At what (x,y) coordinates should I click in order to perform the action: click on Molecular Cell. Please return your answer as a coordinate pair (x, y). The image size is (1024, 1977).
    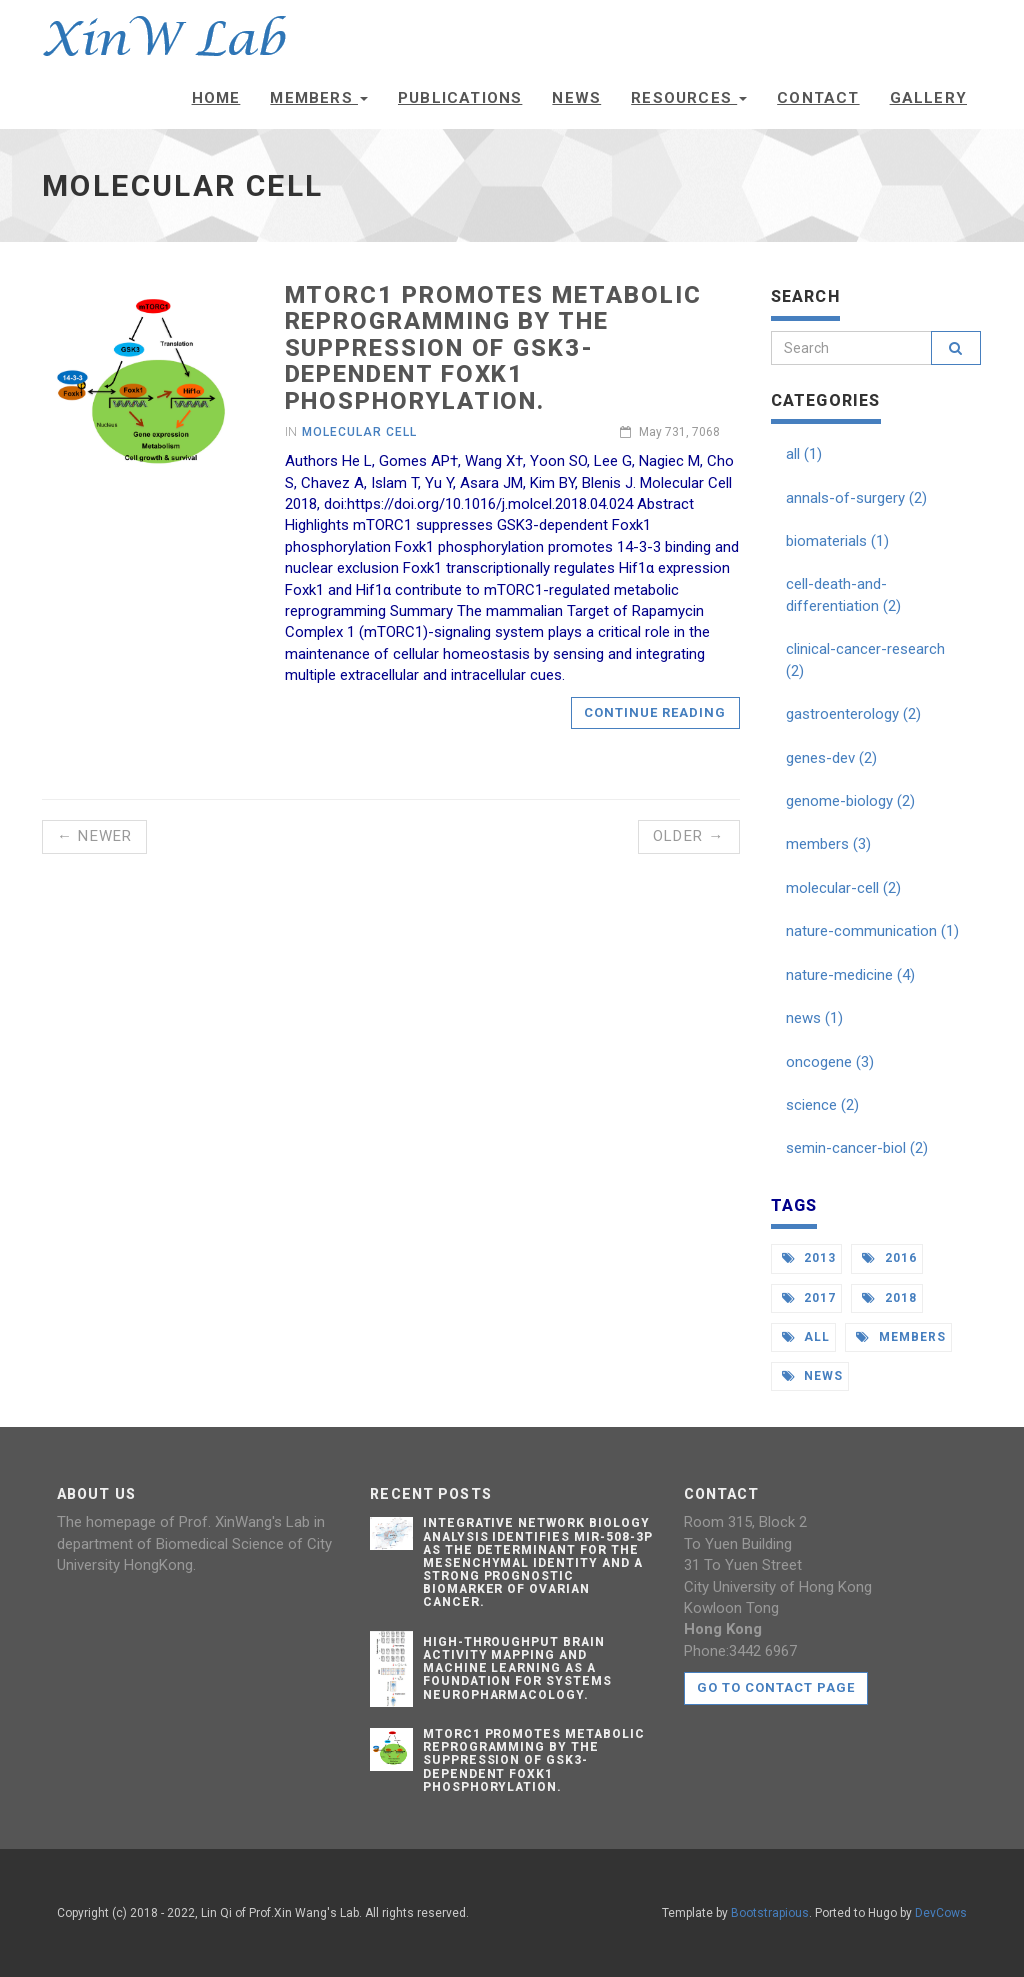
    Looking at the image, I should click on (359, 432).